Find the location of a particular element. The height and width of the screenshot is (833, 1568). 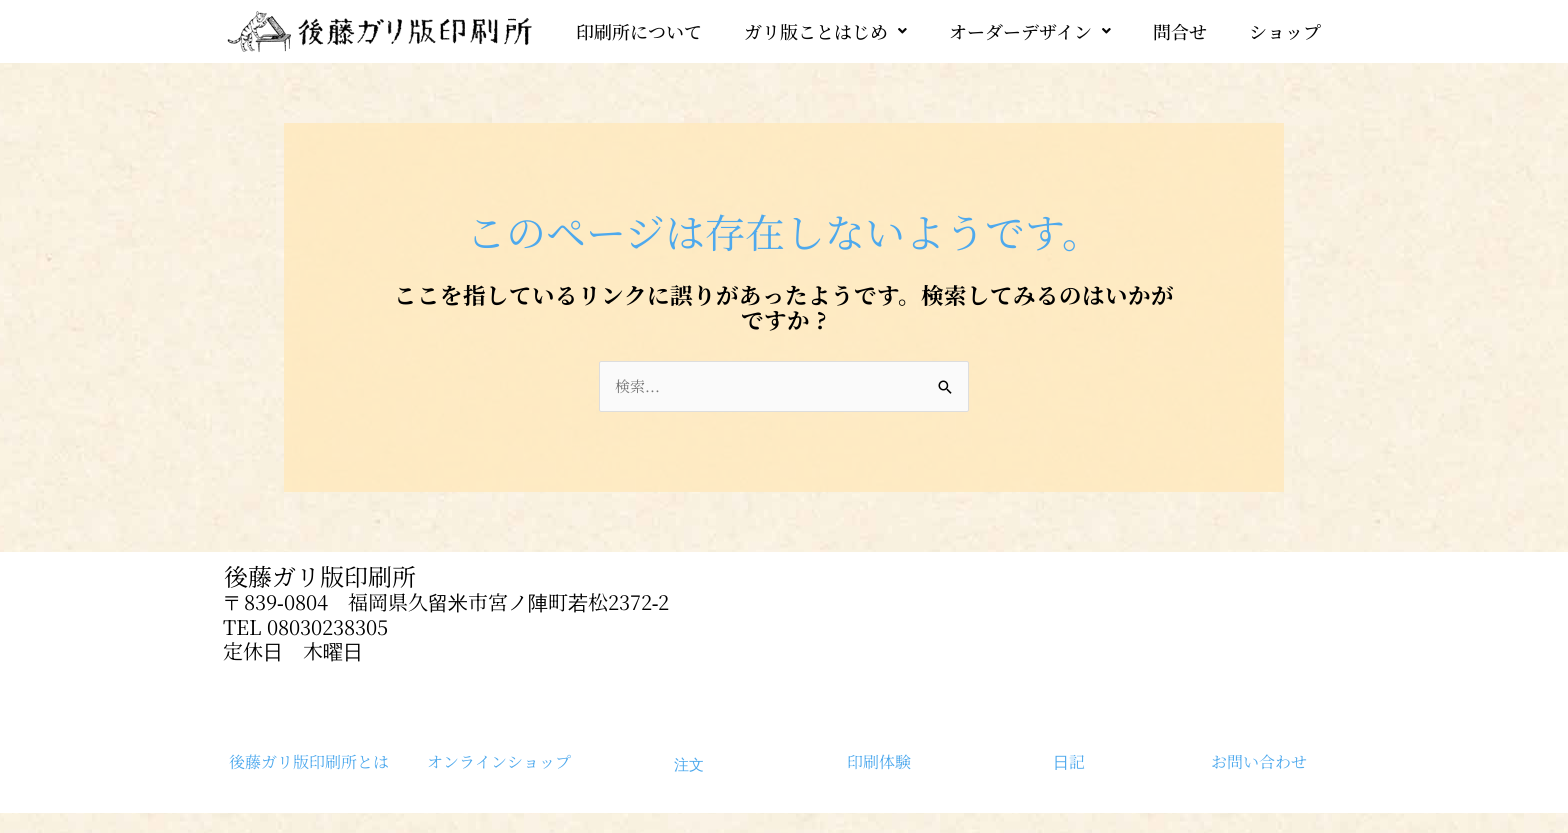

印刷体験 is located at coordinates (879, 761).